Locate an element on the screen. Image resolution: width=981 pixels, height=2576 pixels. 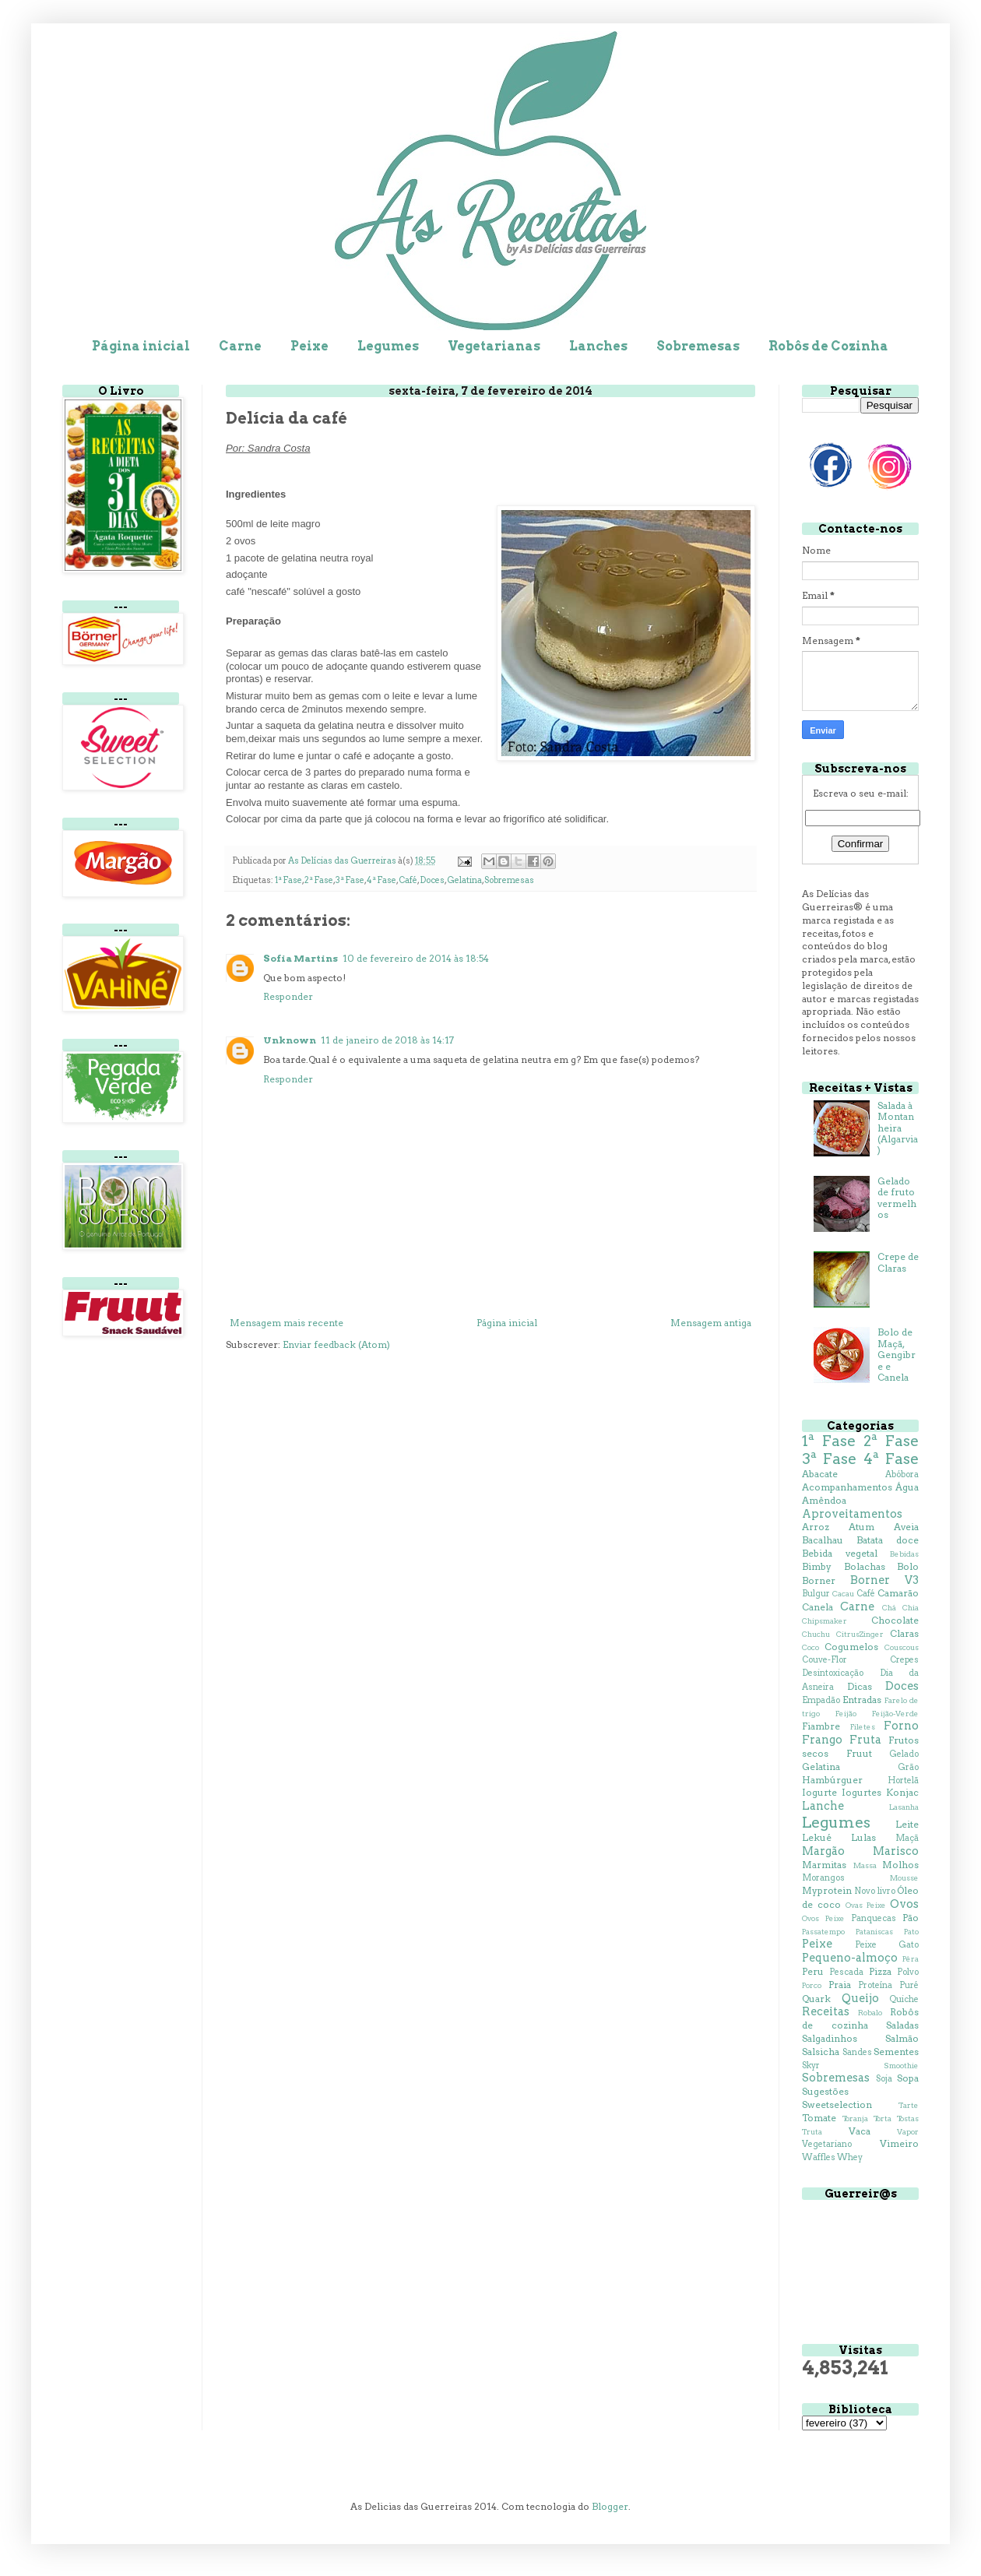
Smoothie is located at coordinates (901, 2065).